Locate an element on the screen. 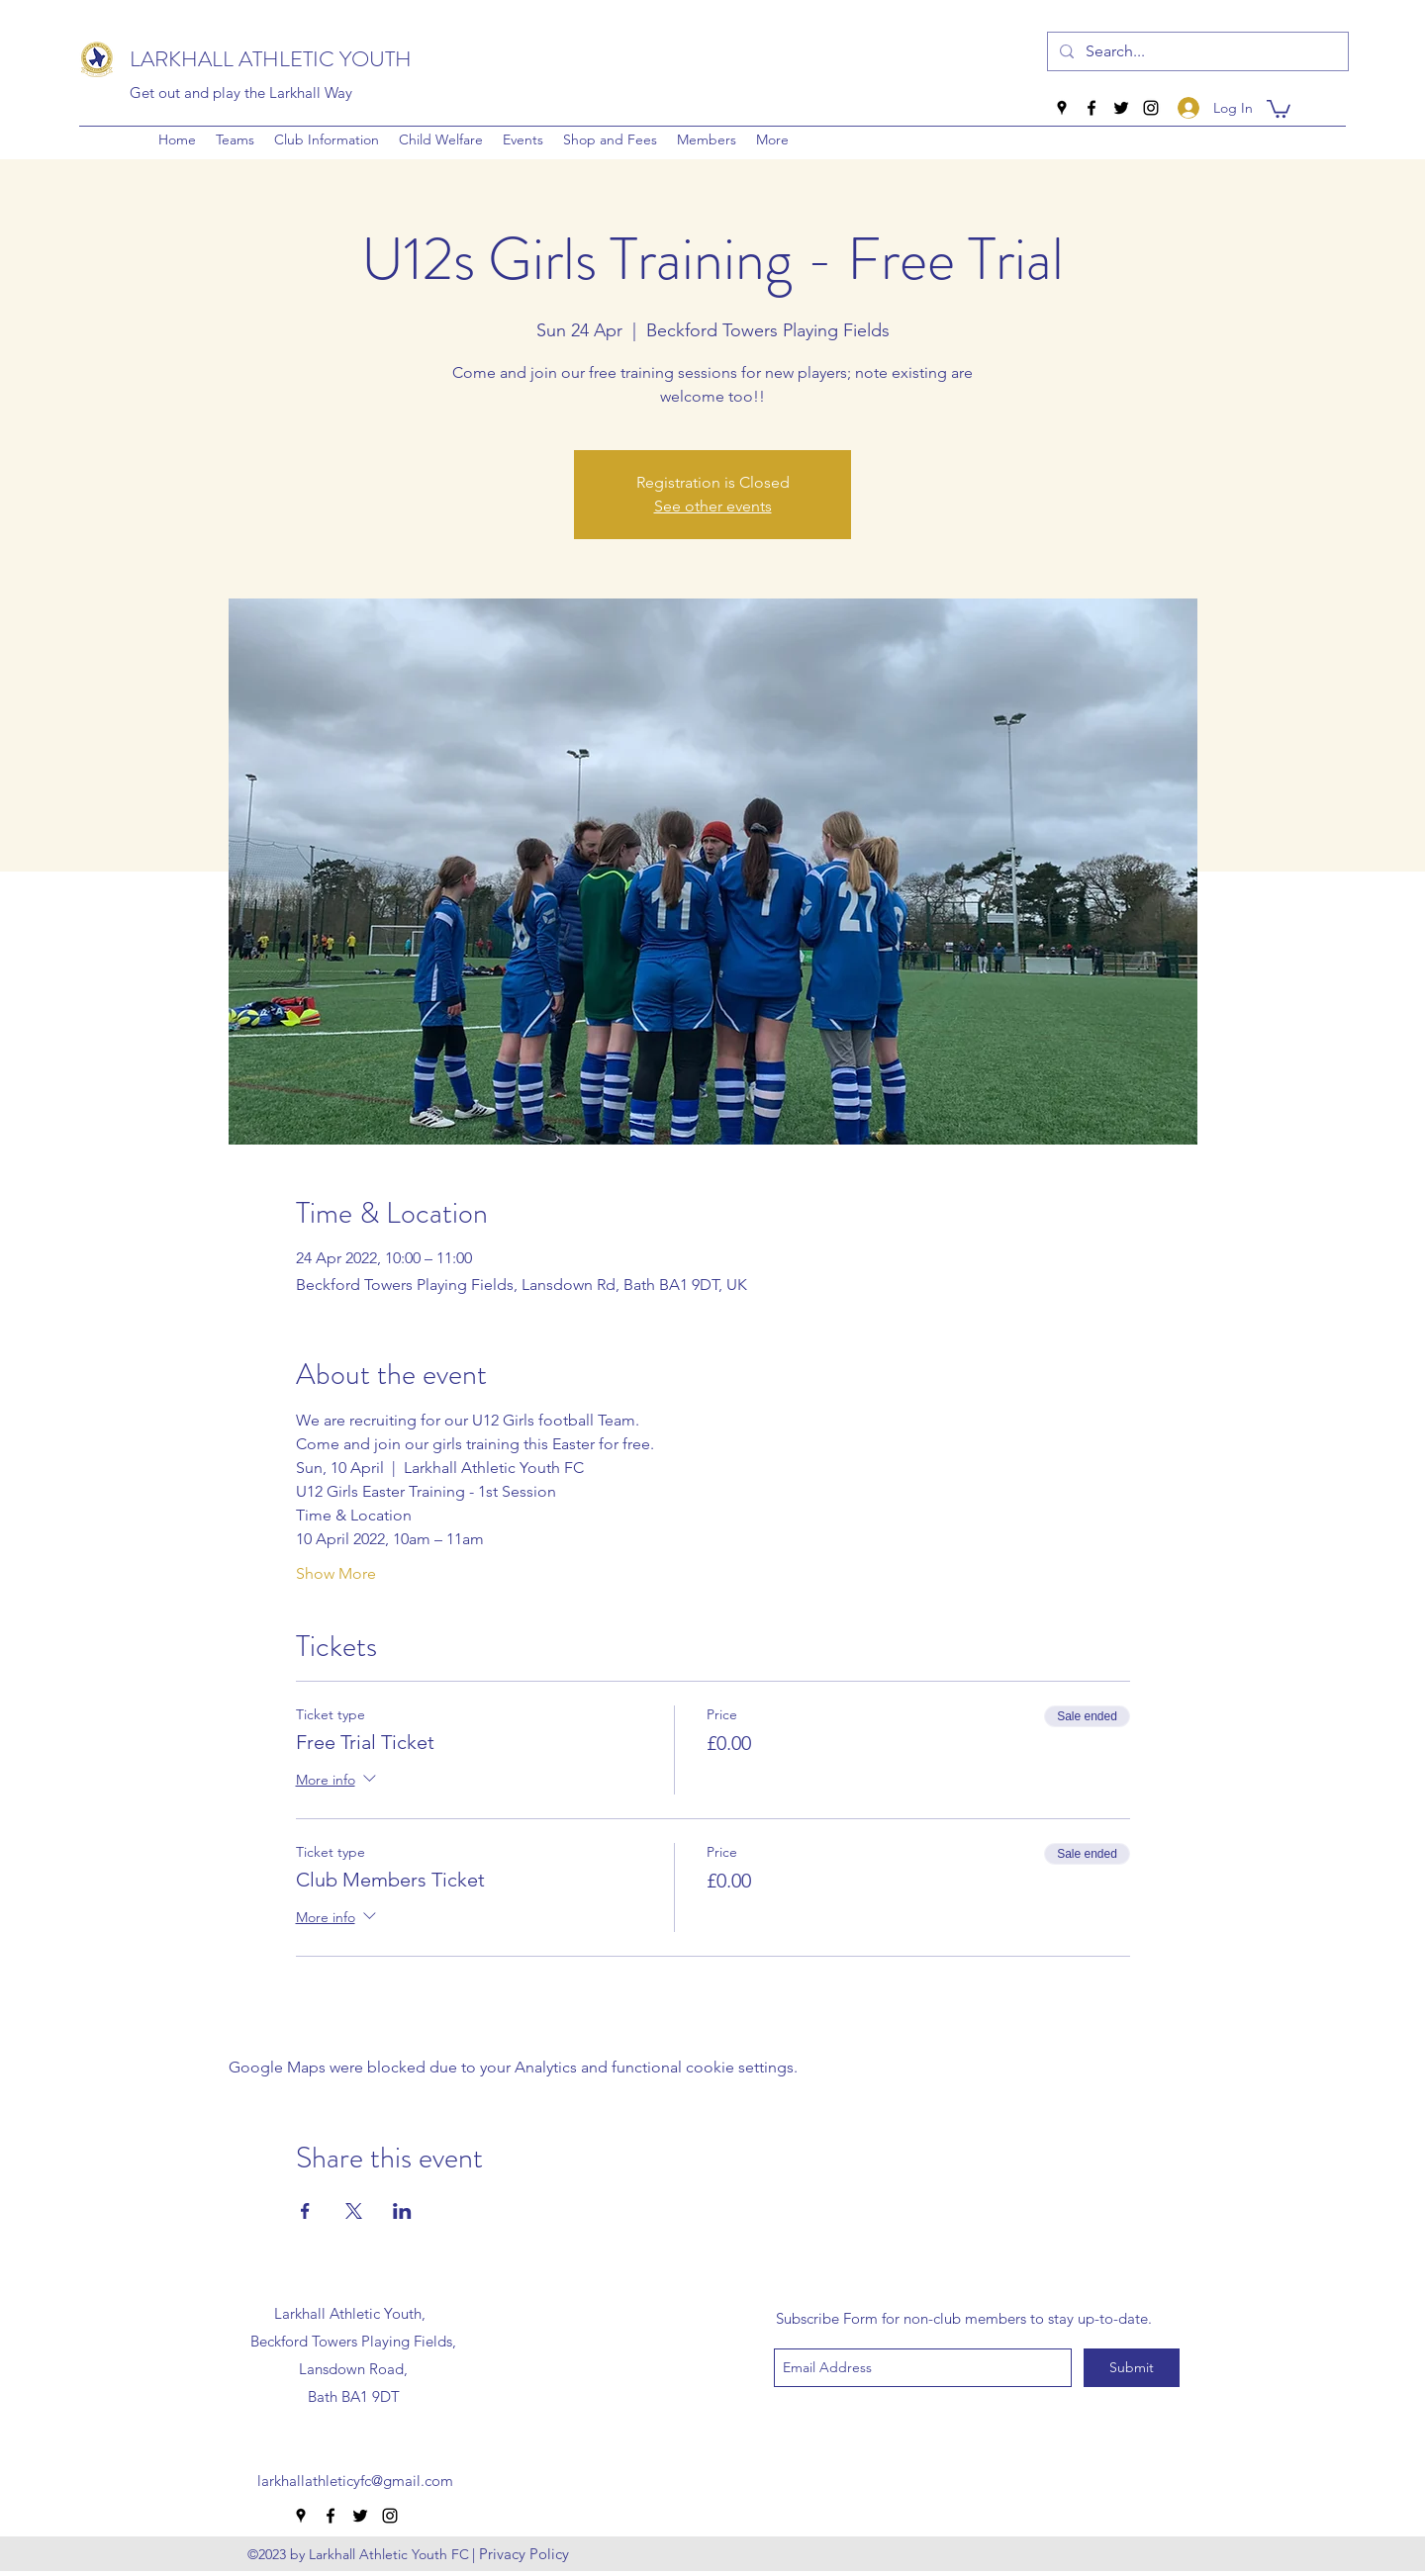 The width and height of the screenshot is (1425, 2576). larkhallathleticyfc@gmail.com is located at coordinates (355, 2480).